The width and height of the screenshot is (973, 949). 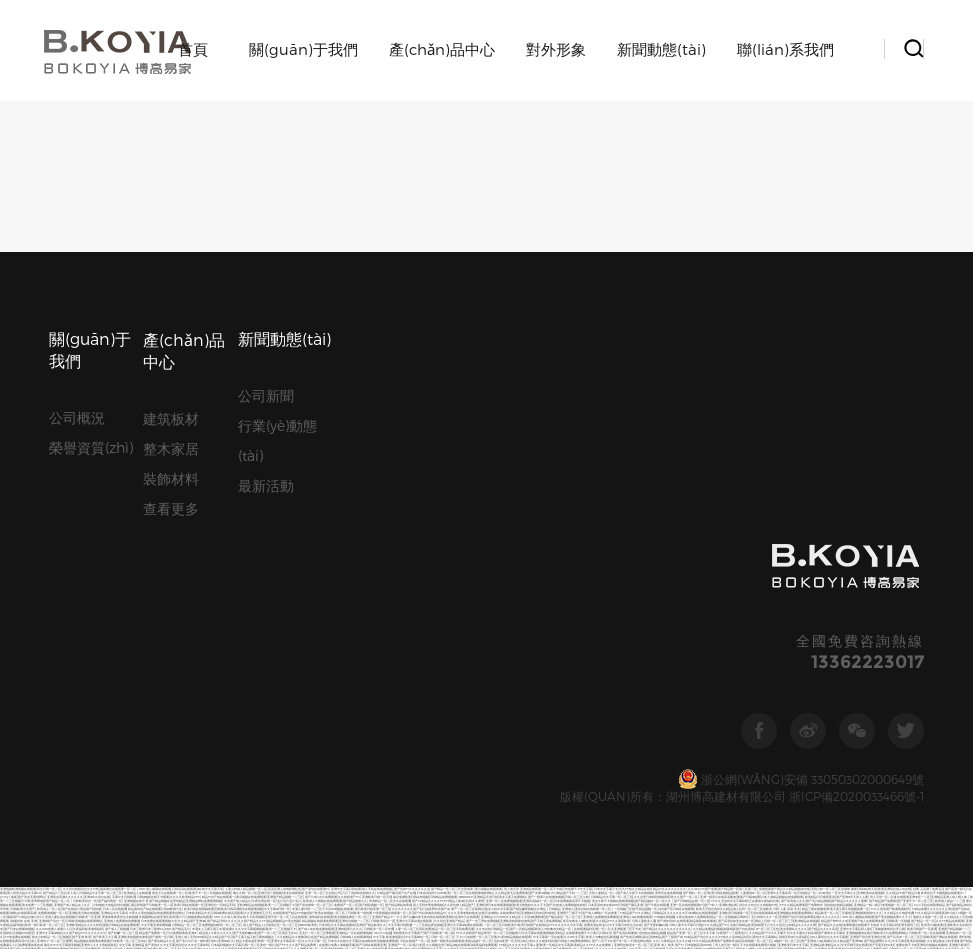 What do you see at coordinates (355, 842) in the screenshot?
I see `日本欧美视频网站色` at bounding box center [355, 842].